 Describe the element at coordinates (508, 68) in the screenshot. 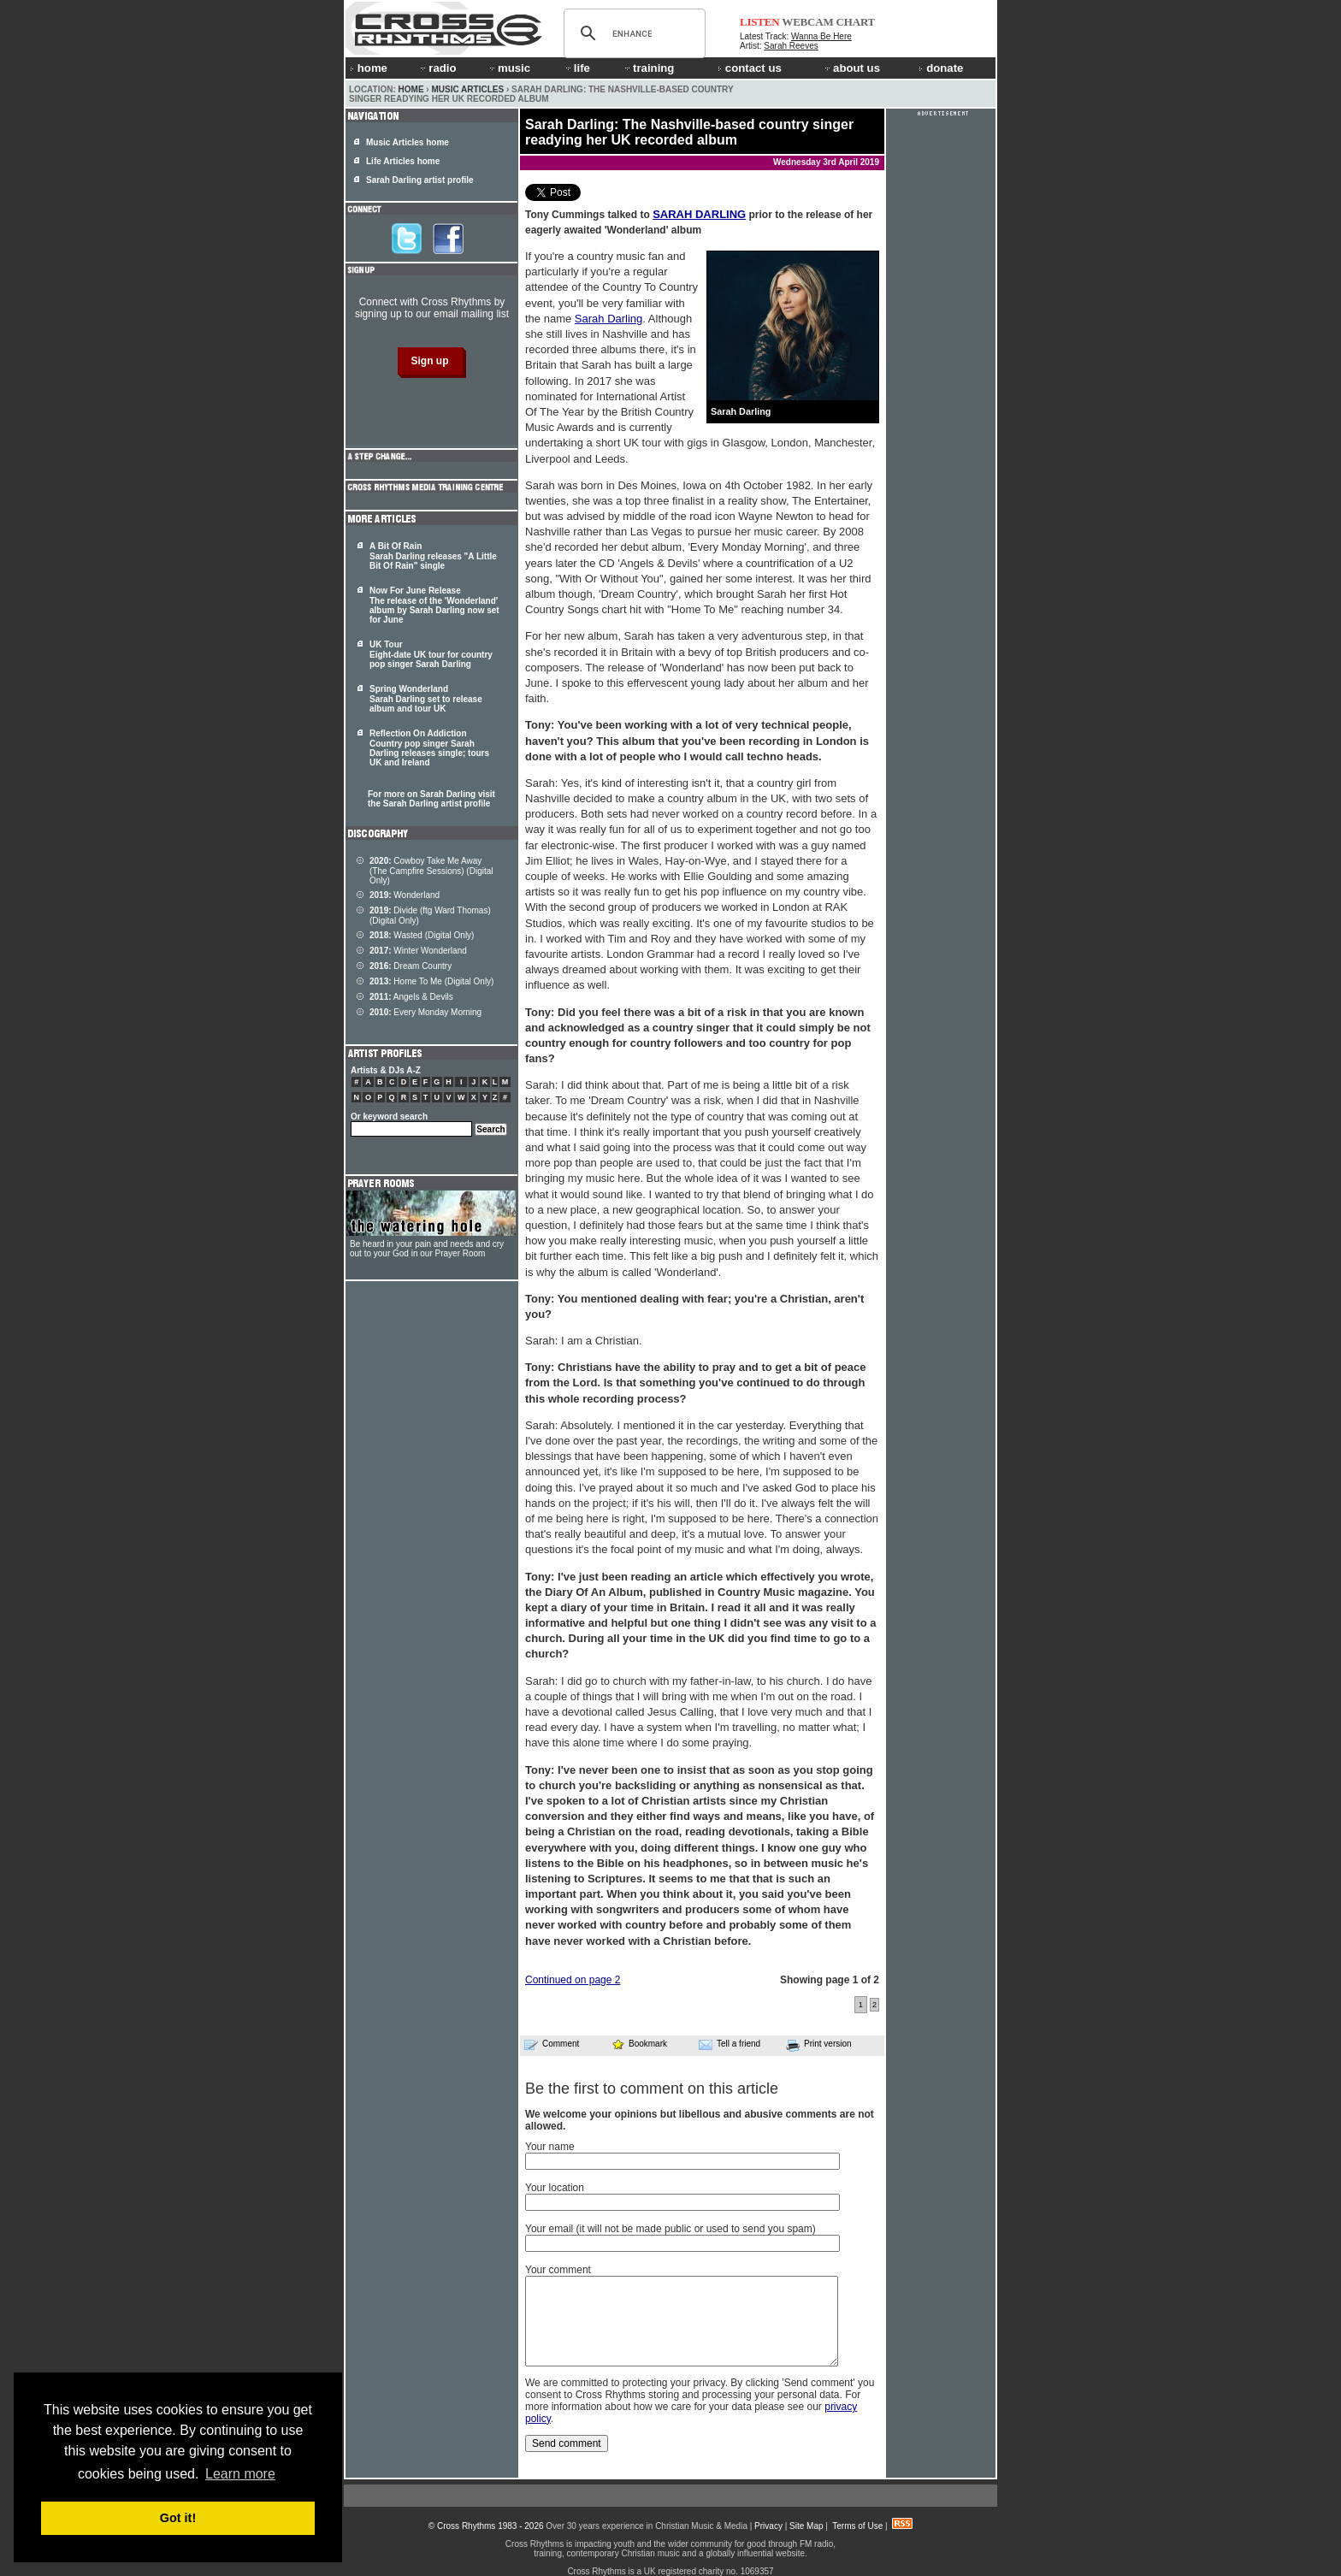

I see `music` at that location.